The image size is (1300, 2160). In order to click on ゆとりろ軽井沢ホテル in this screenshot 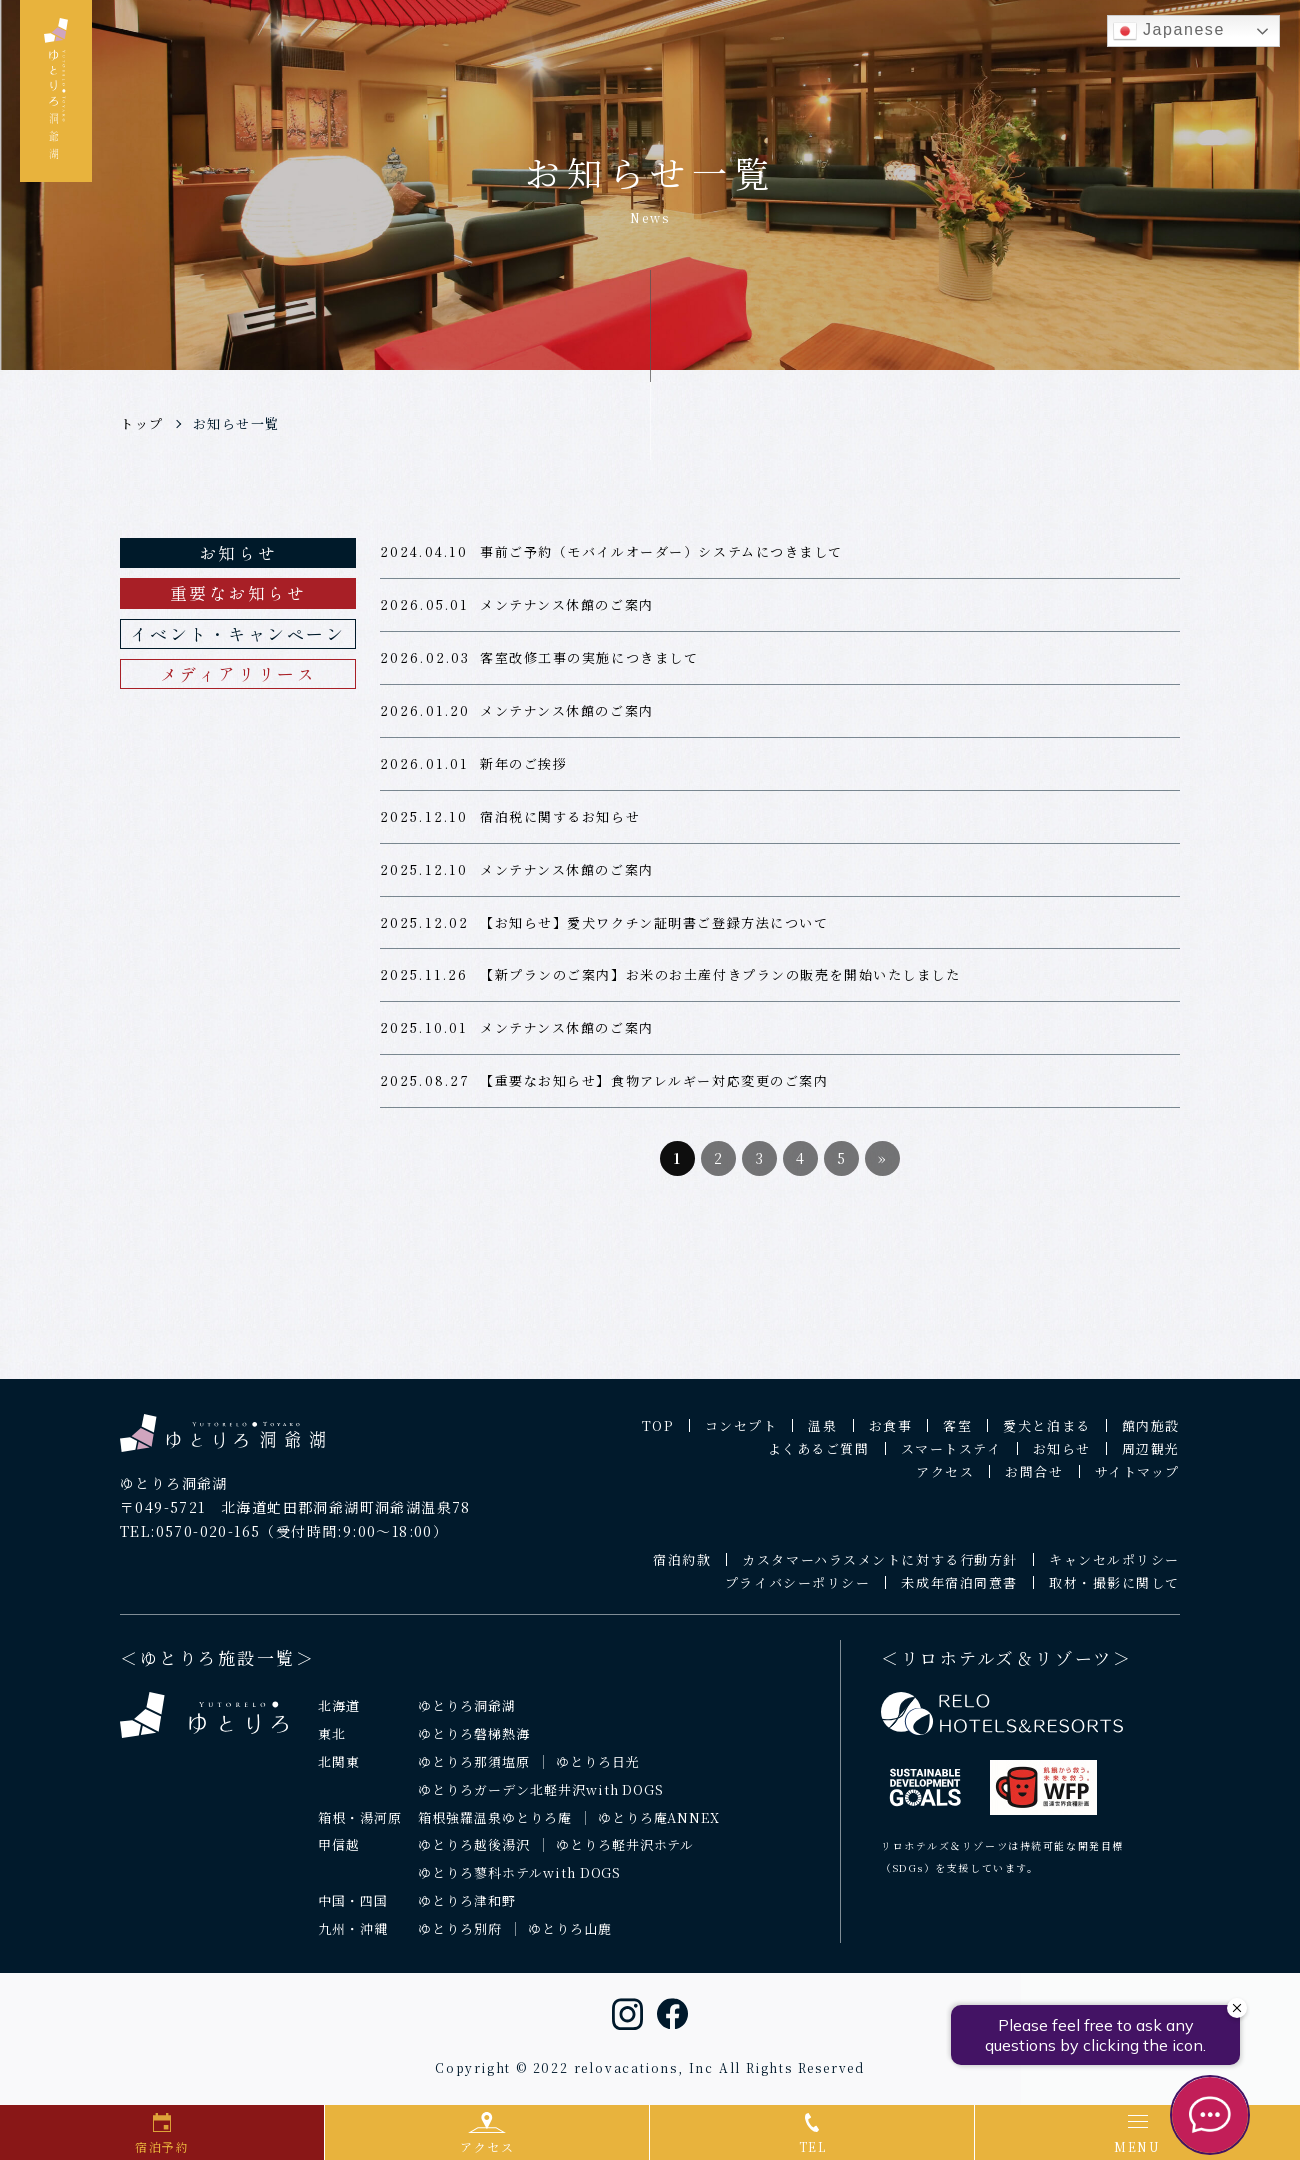, I will do `click(625, 1854)`.